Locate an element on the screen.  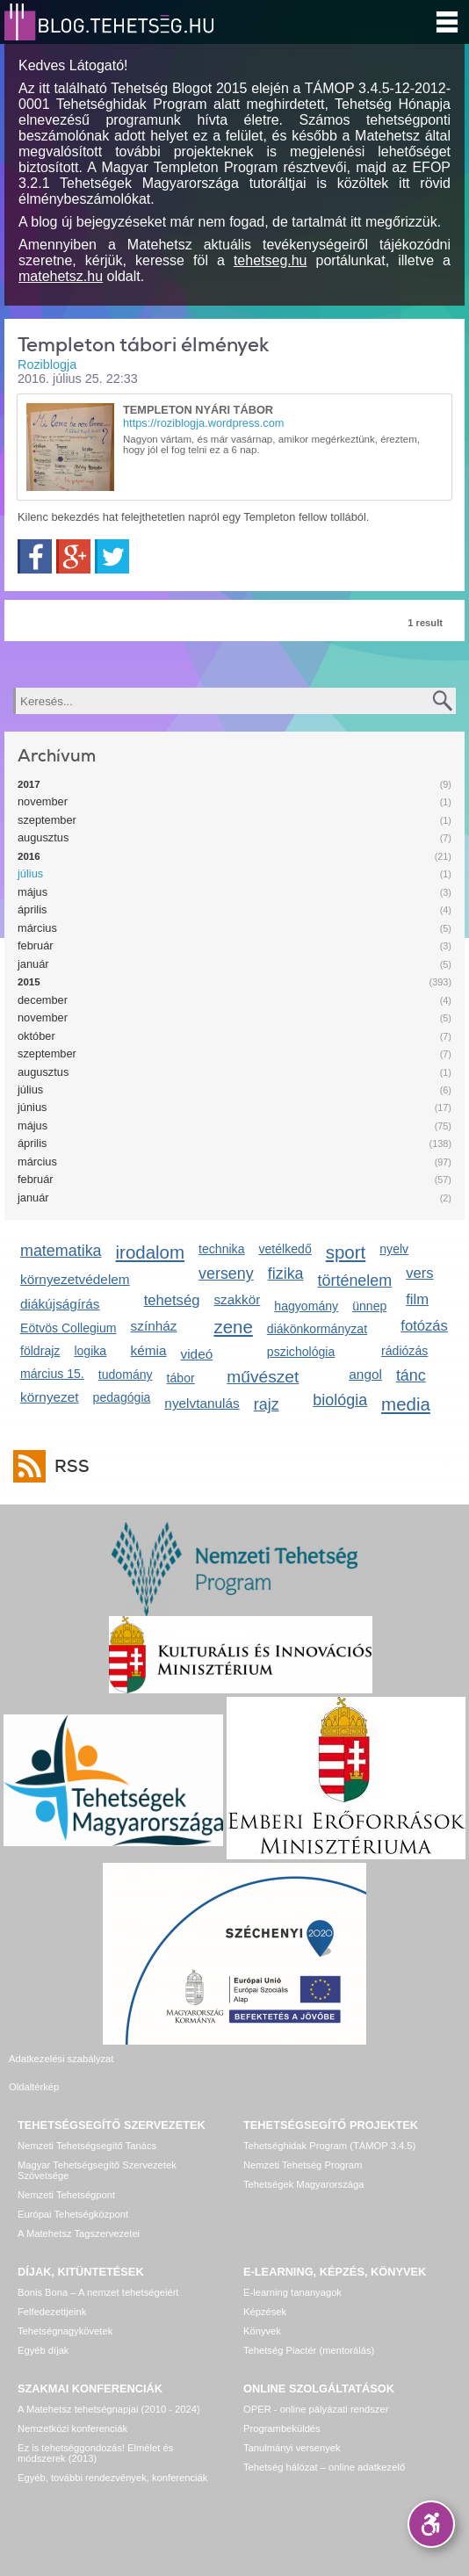
Európai Tehetségközpont is located at coordinates (73, 2193).